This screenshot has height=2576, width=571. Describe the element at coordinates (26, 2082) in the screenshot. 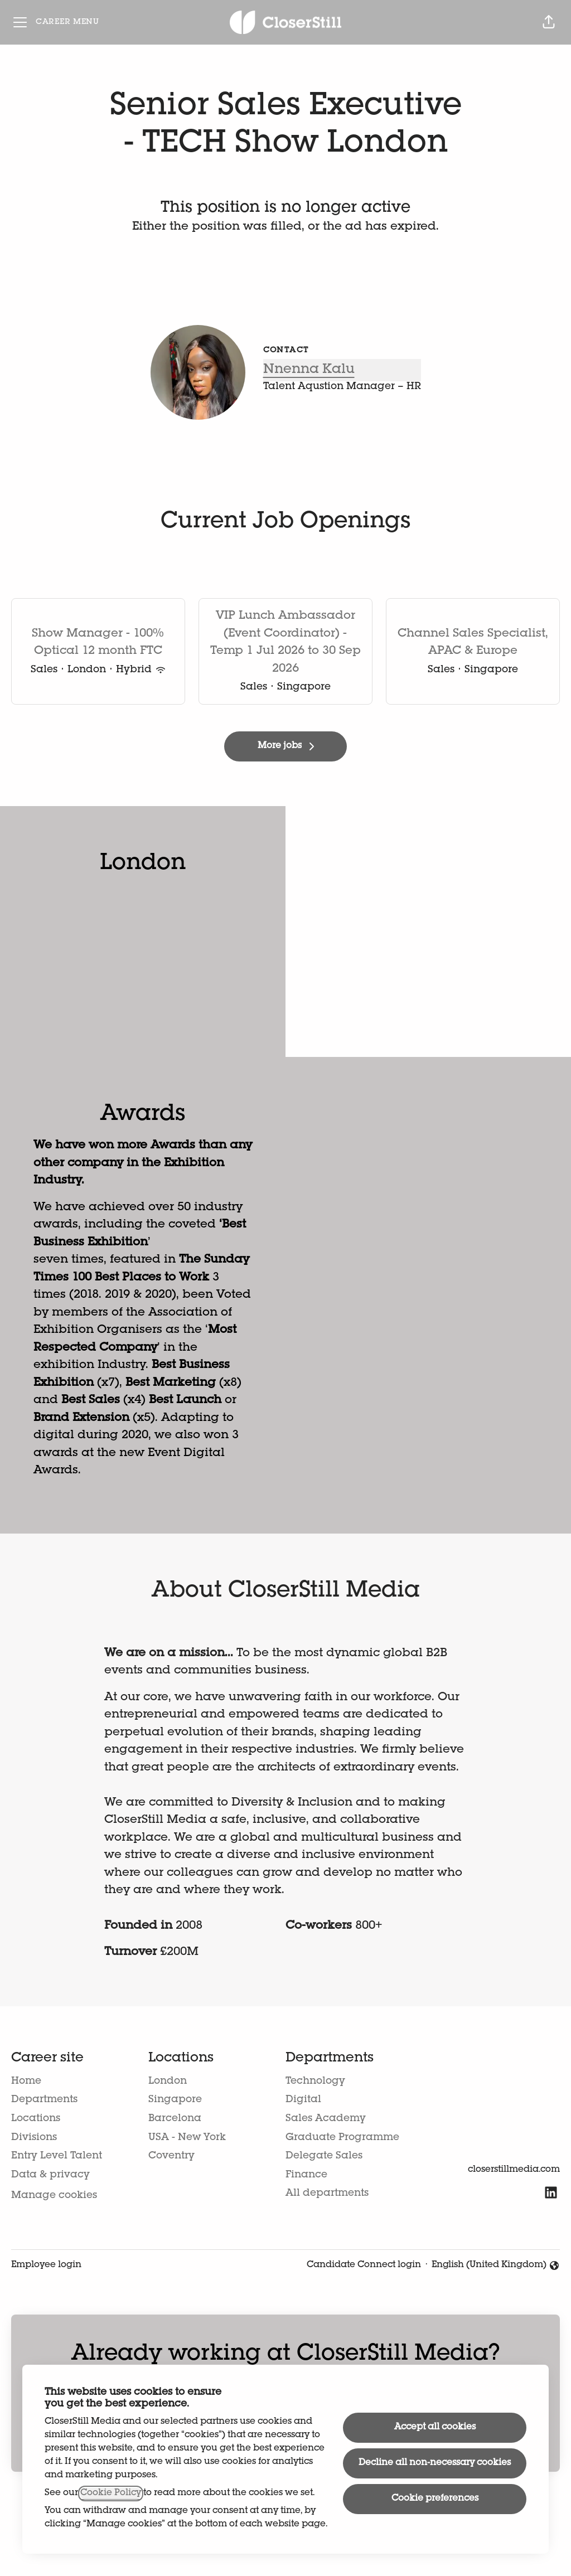

I see `Home` at that location.